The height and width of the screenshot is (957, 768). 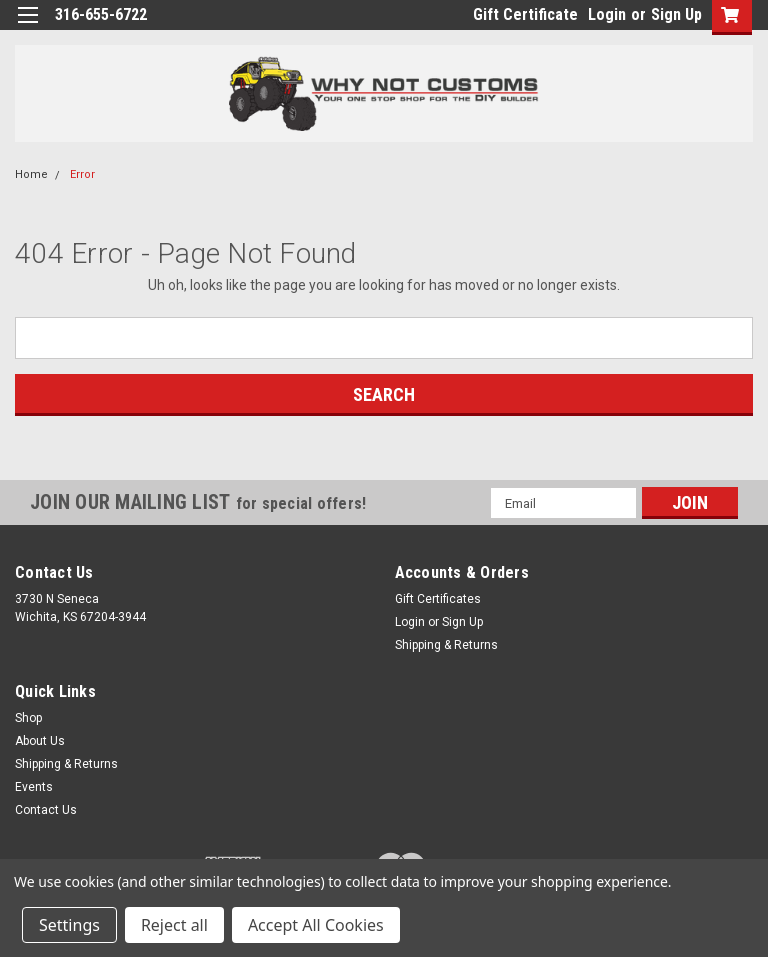 What do you see at coordinates (676, 14) in the screenshot?
I see `Sign Up` at bounding box center [676, 14].